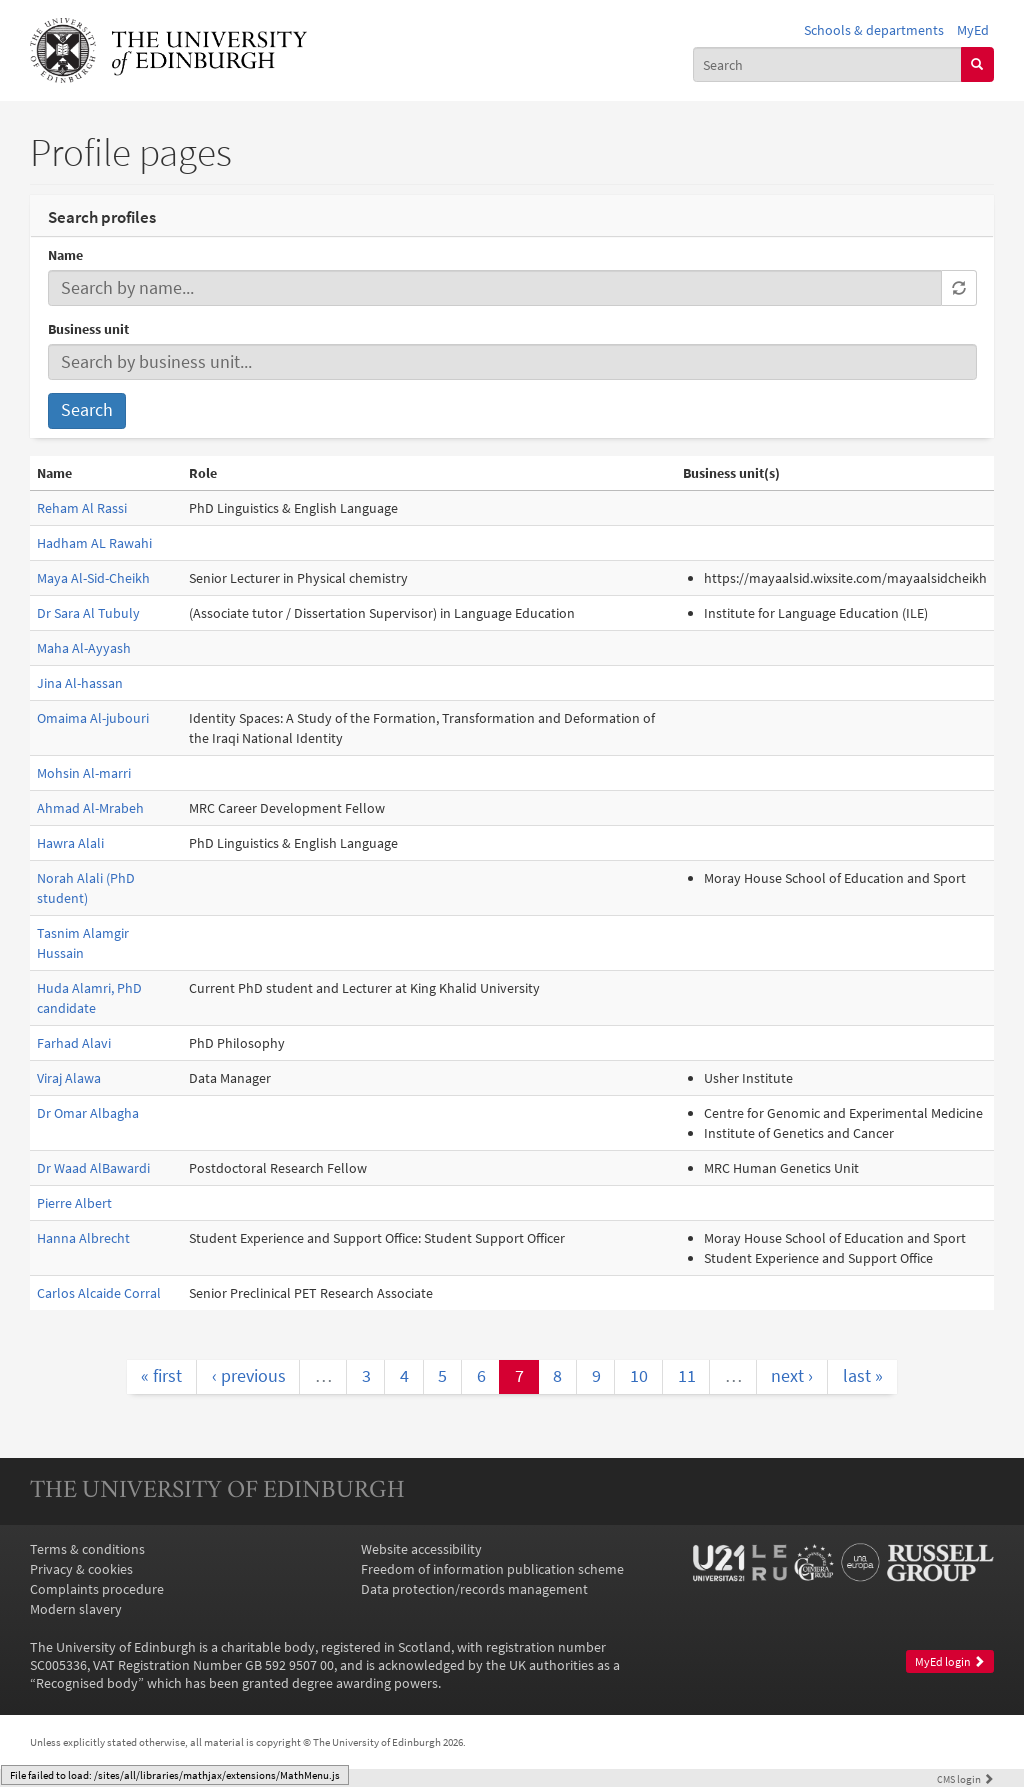 The height and width of the screenshot is (1787, 1024). What do you see at coordinates (950, 1661) in the screenshot?
I see `MyEd login` at bounding box center [950, 1661].